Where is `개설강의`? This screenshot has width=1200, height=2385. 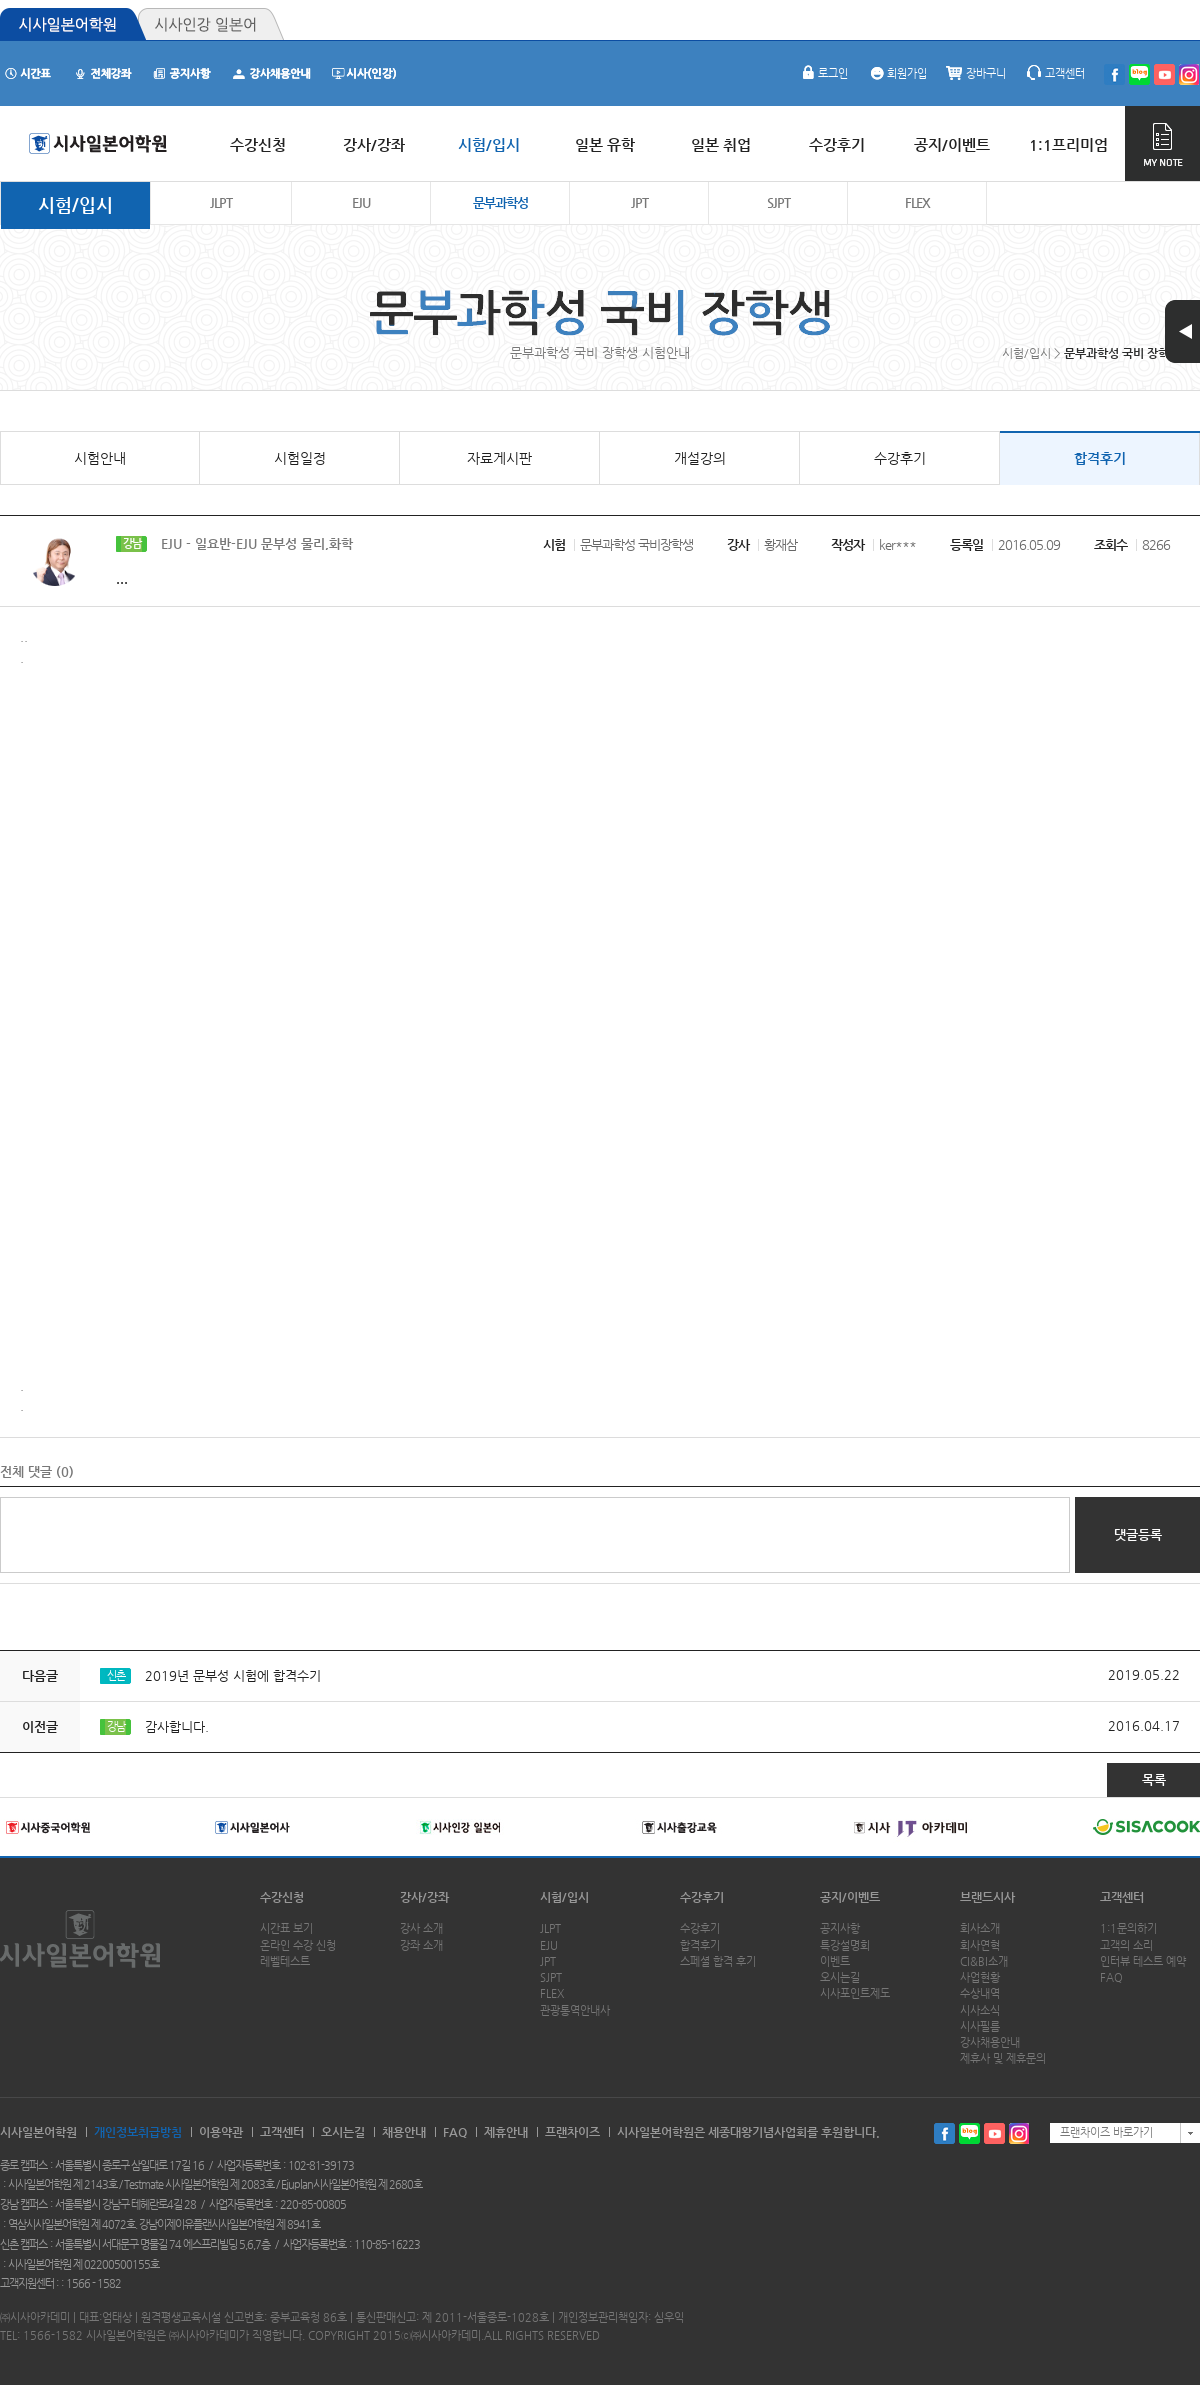
개설강의 is located at coordinates (700, 458).